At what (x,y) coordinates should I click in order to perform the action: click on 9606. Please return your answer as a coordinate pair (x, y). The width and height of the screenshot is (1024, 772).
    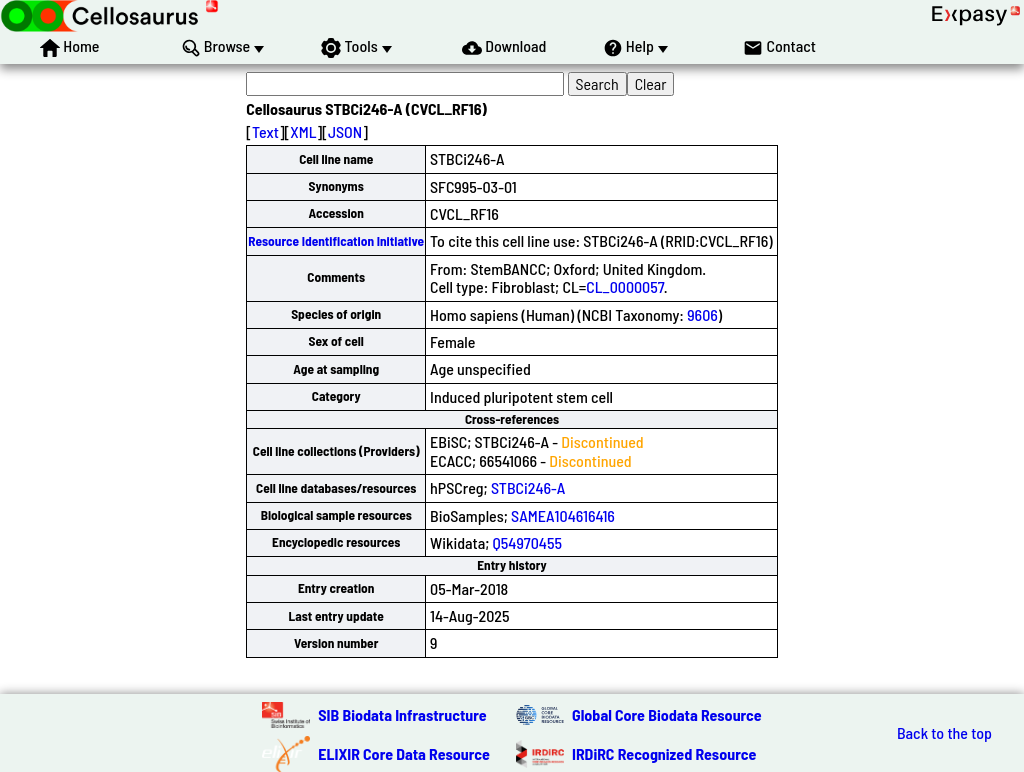
    Looking at the image, I should click on (702, 314).